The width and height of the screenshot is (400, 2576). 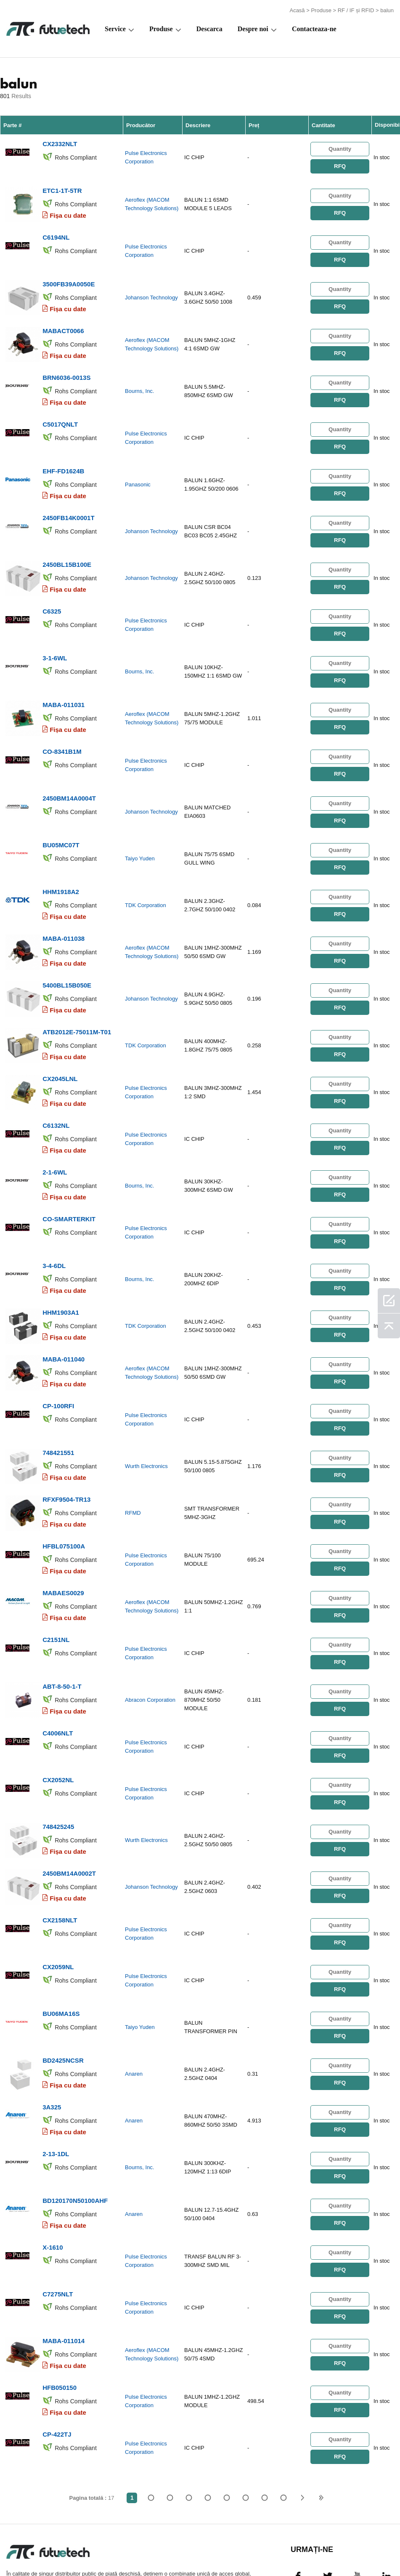 I want to click on termeni si conditii, so click(x=20, y=2549).